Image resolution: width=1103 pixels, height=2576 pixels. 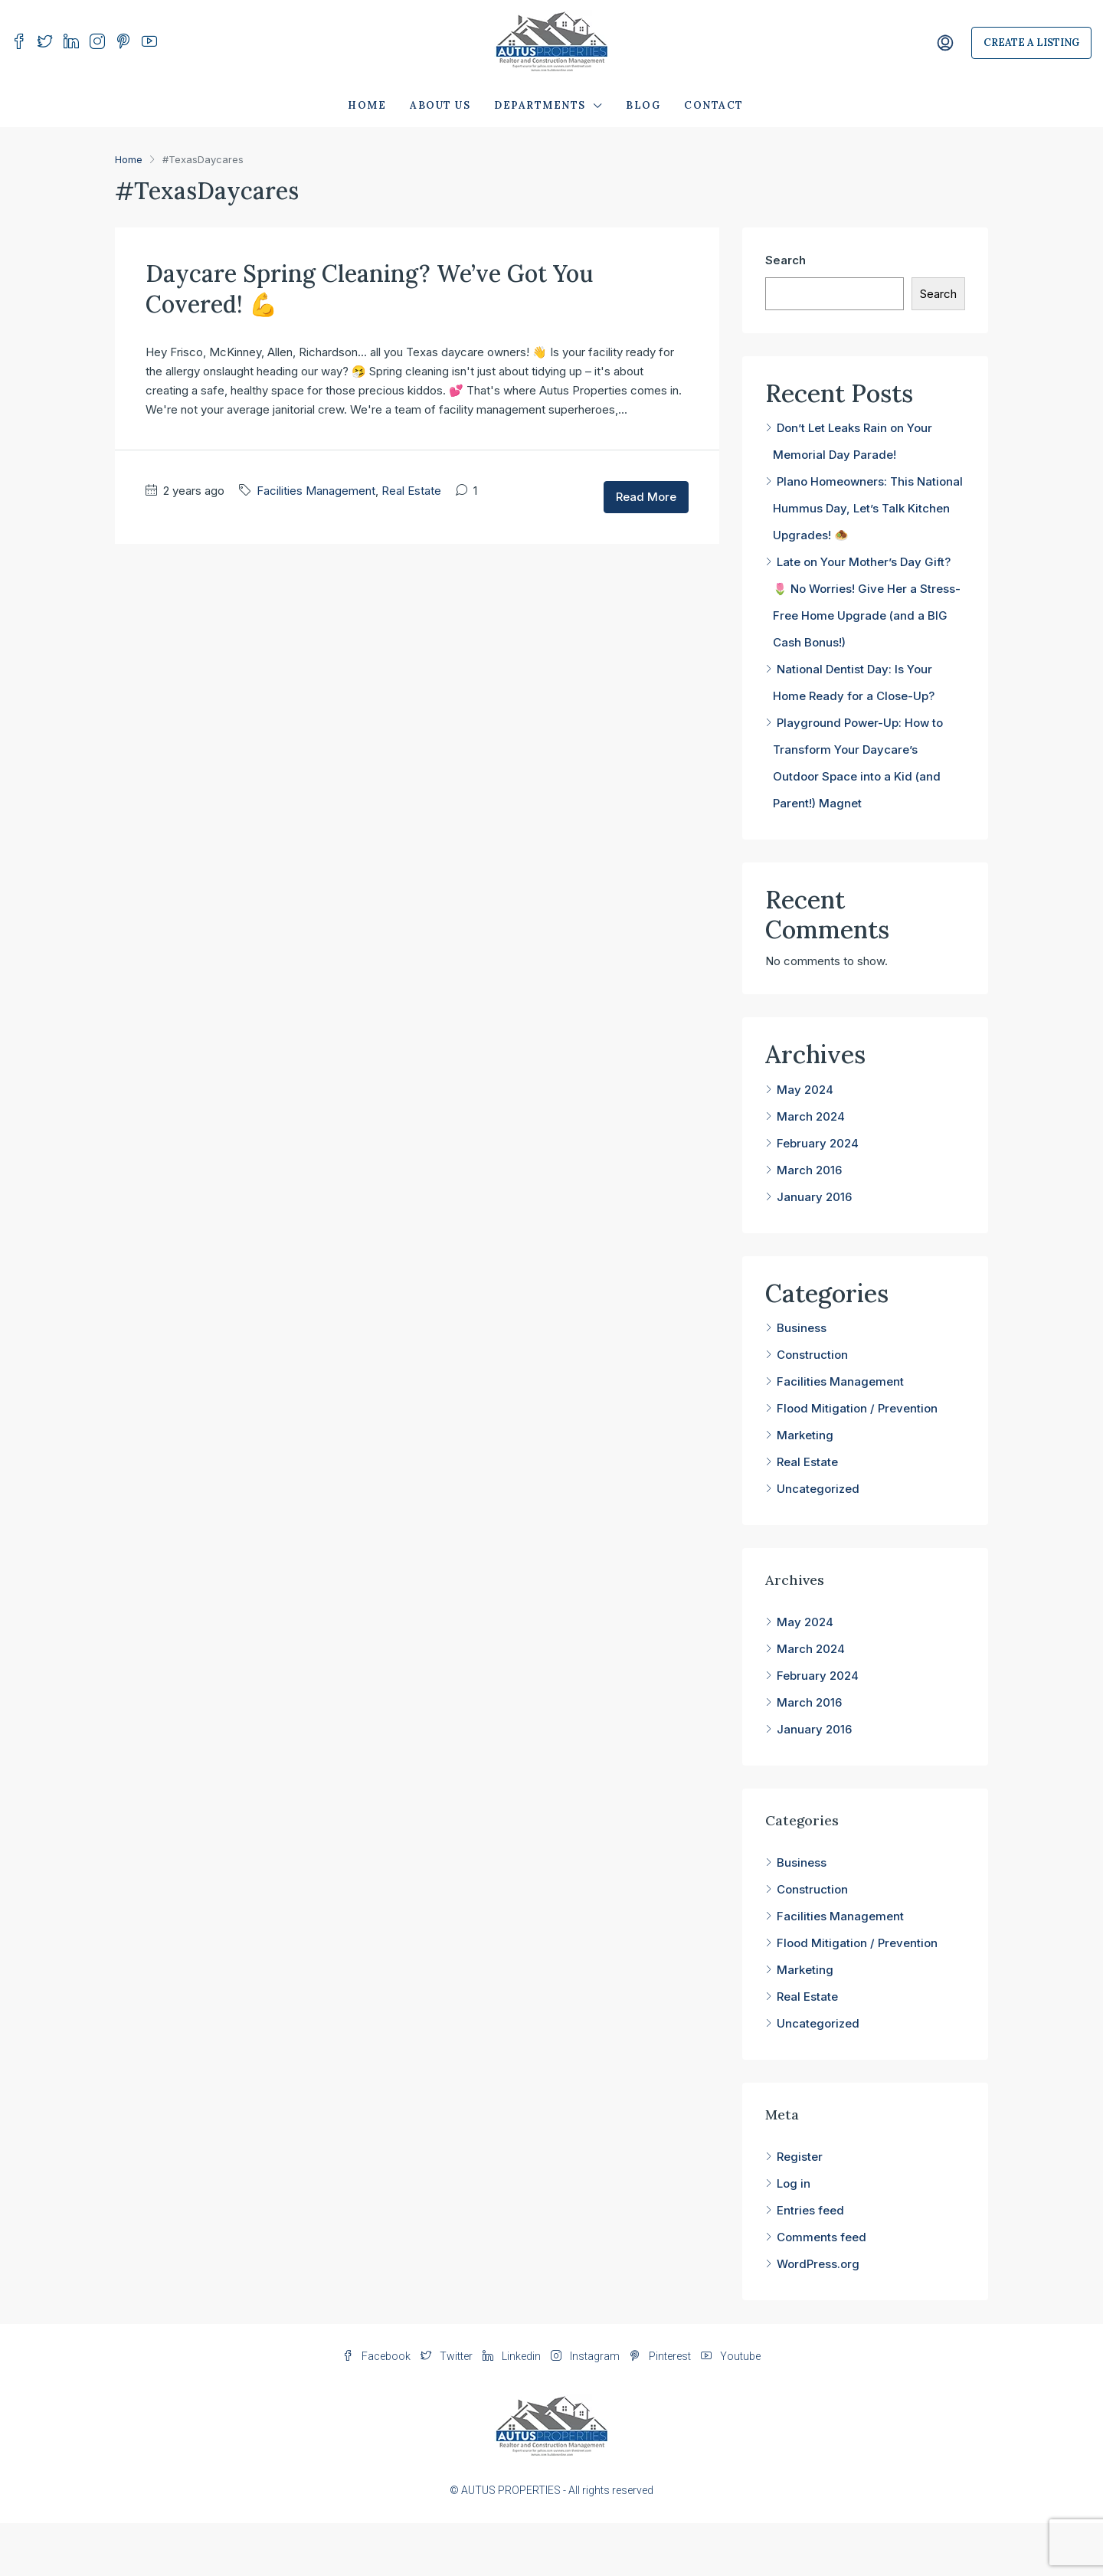 What do you see at coordinates (793, 2183) in the screenshot?
I see `Log in` at bounding box center [793, 2183].